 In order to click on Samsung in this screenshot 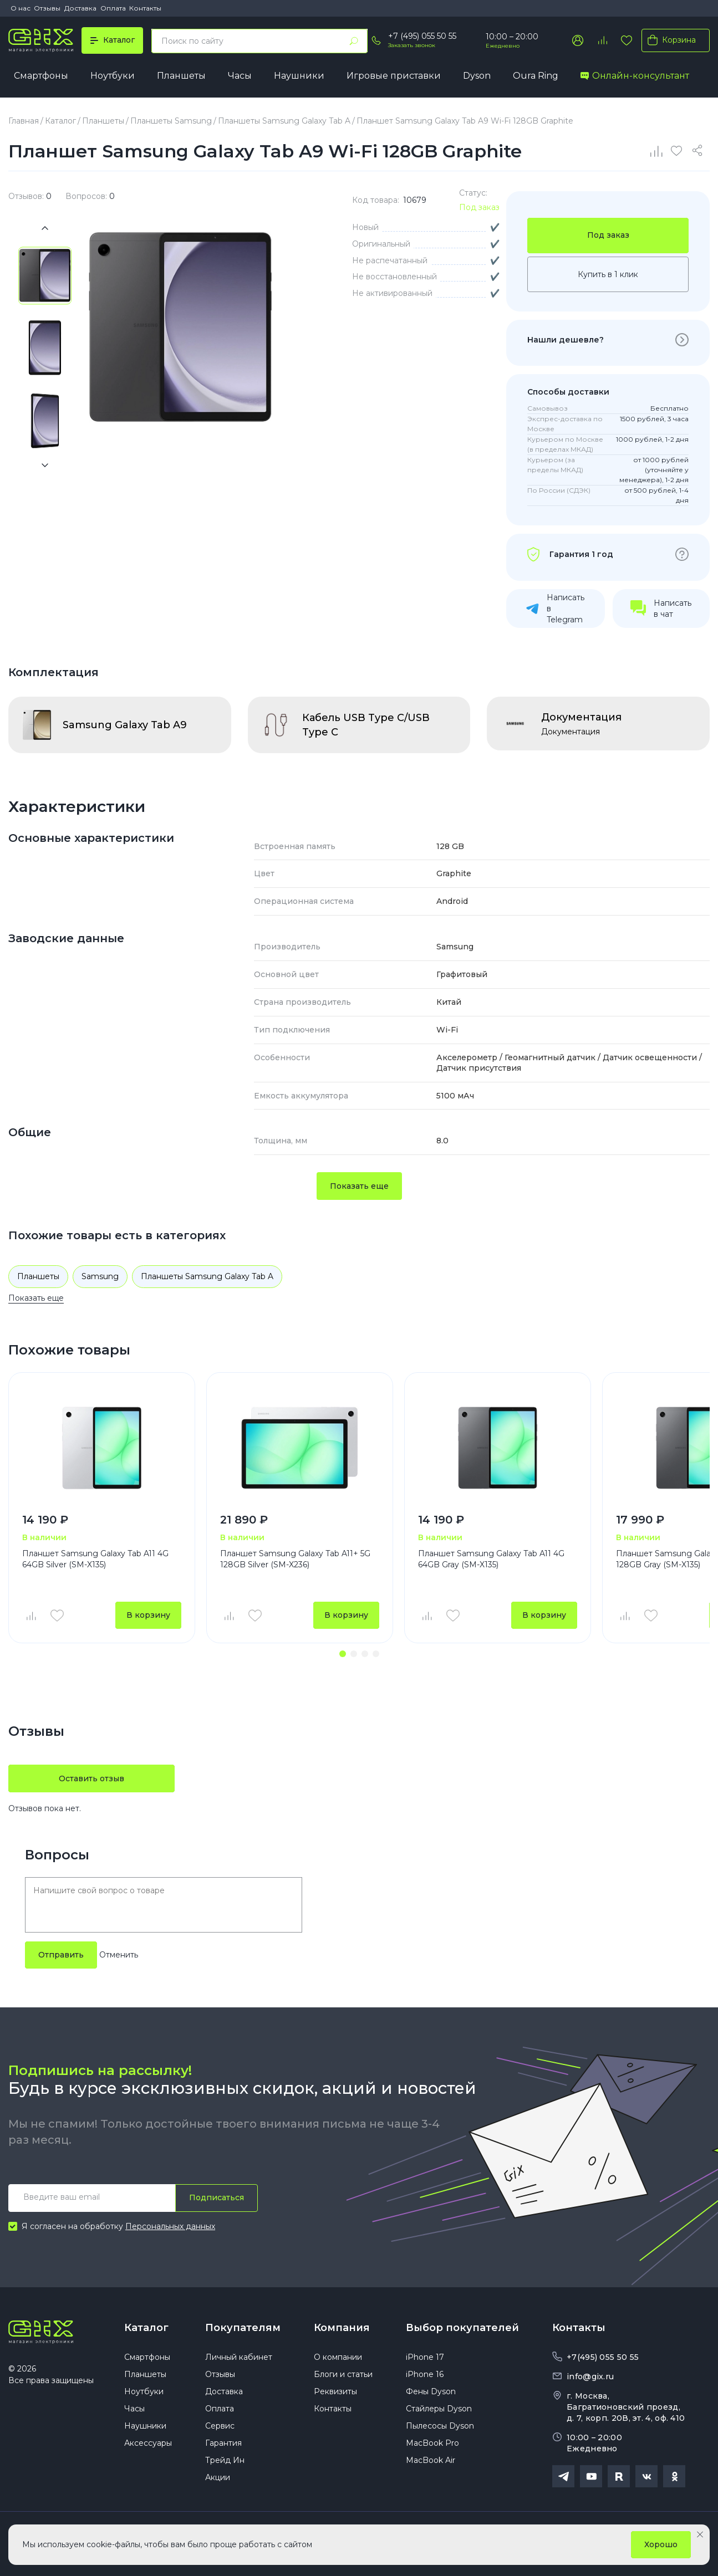, I will do `click(100, 1276)`.